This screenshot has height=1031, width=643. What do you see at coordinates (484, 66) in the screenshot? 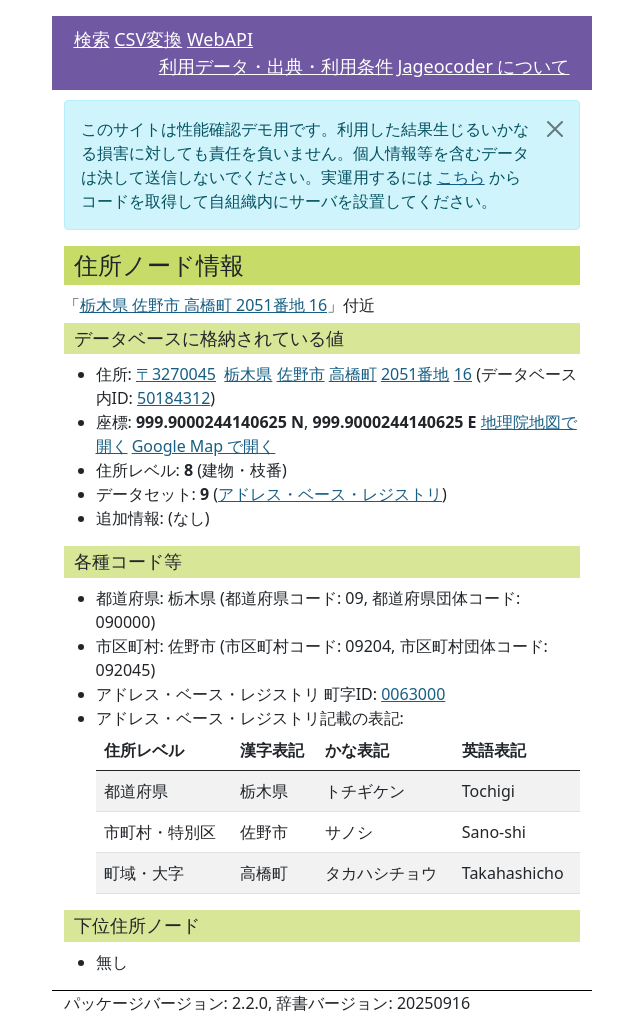
I see `Jageocoder について` at bounding box center [484, 66].